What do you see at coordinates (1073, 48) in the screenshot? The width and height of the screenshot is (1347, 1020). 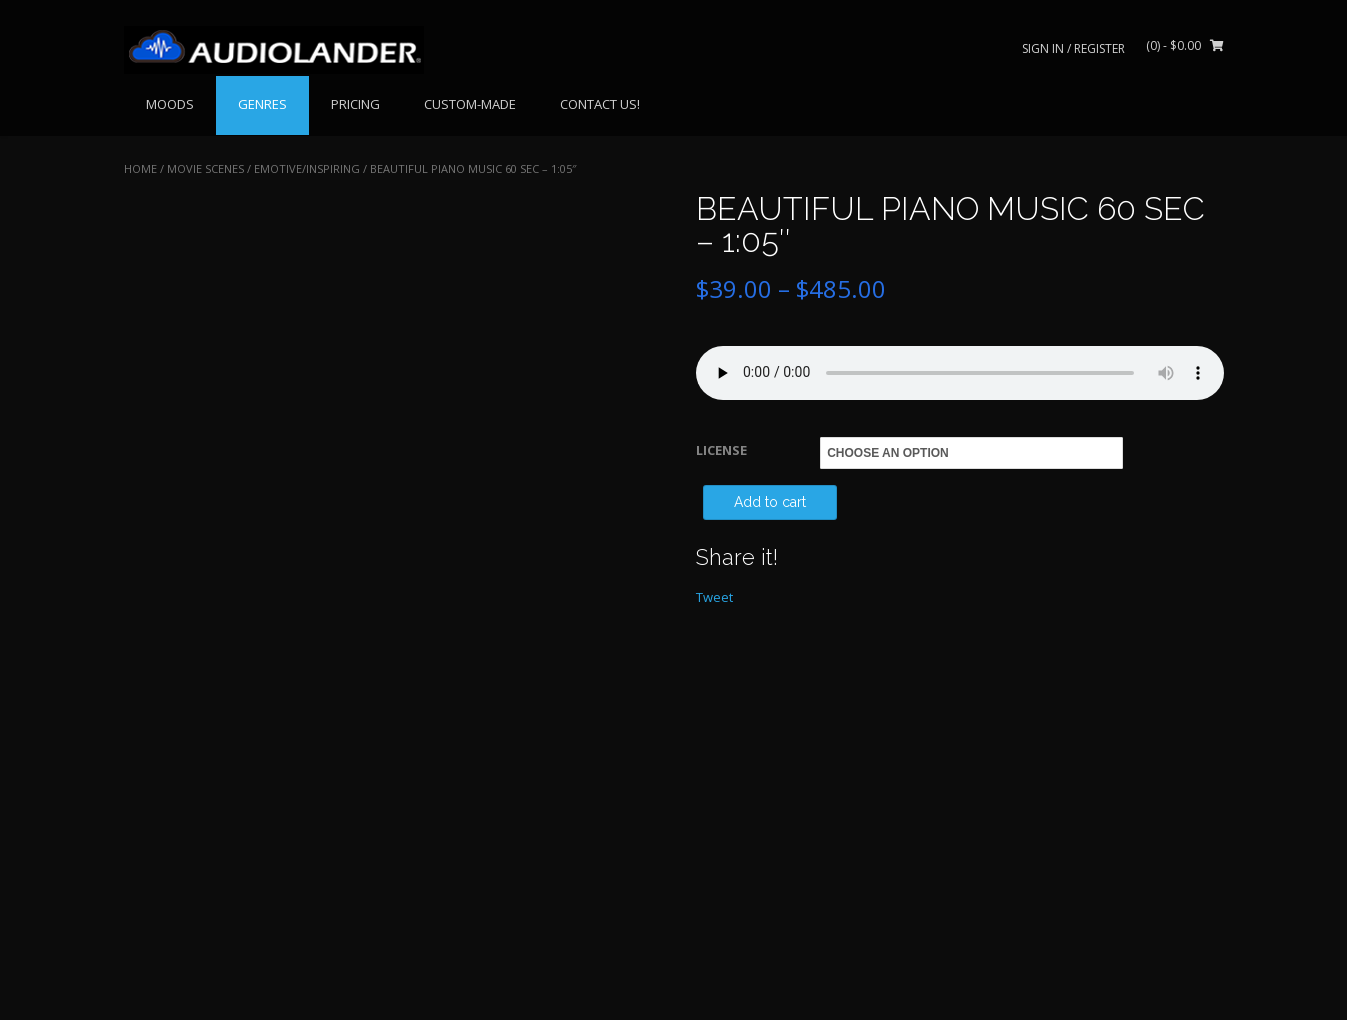 I see `Sign In / Register` at bounding box center [1073, 48].